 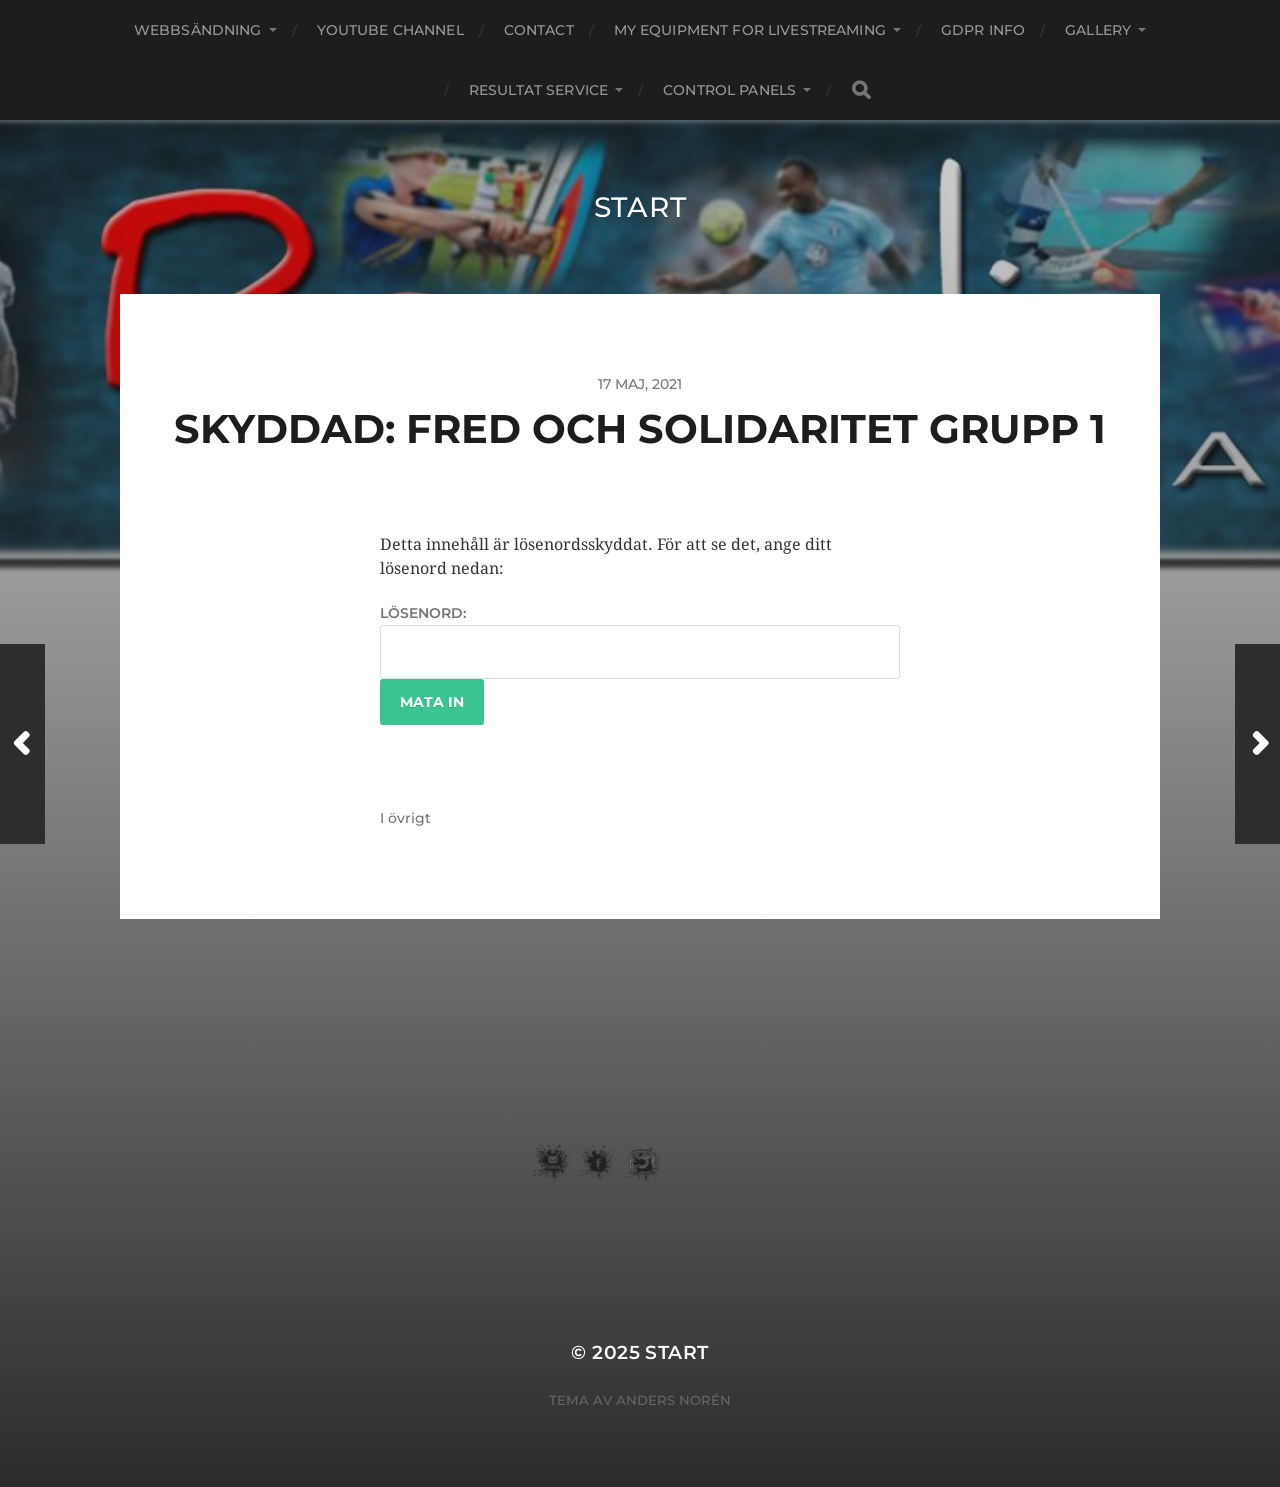 I want to click on START, so click(x=640, y=207).